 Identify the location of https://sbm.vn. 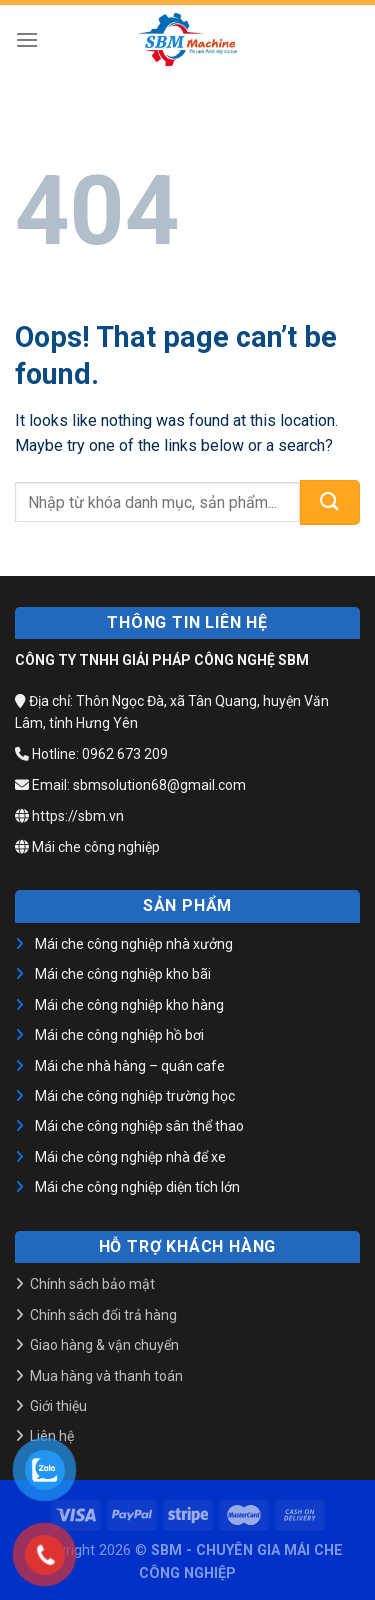
(69, 816).